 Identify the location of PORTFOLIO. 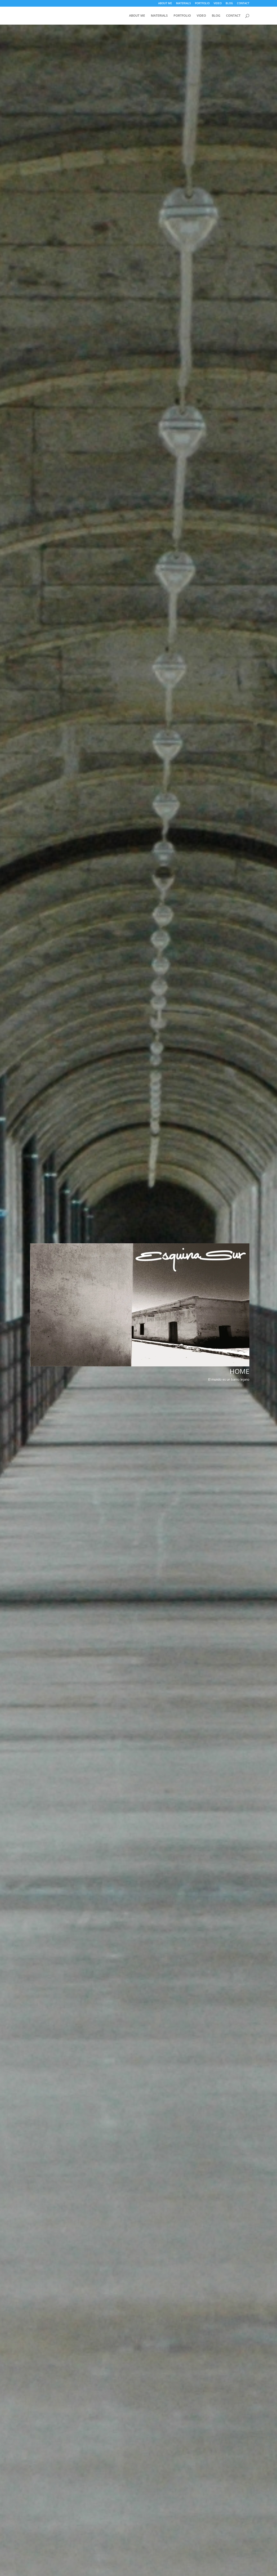
(202, 3).